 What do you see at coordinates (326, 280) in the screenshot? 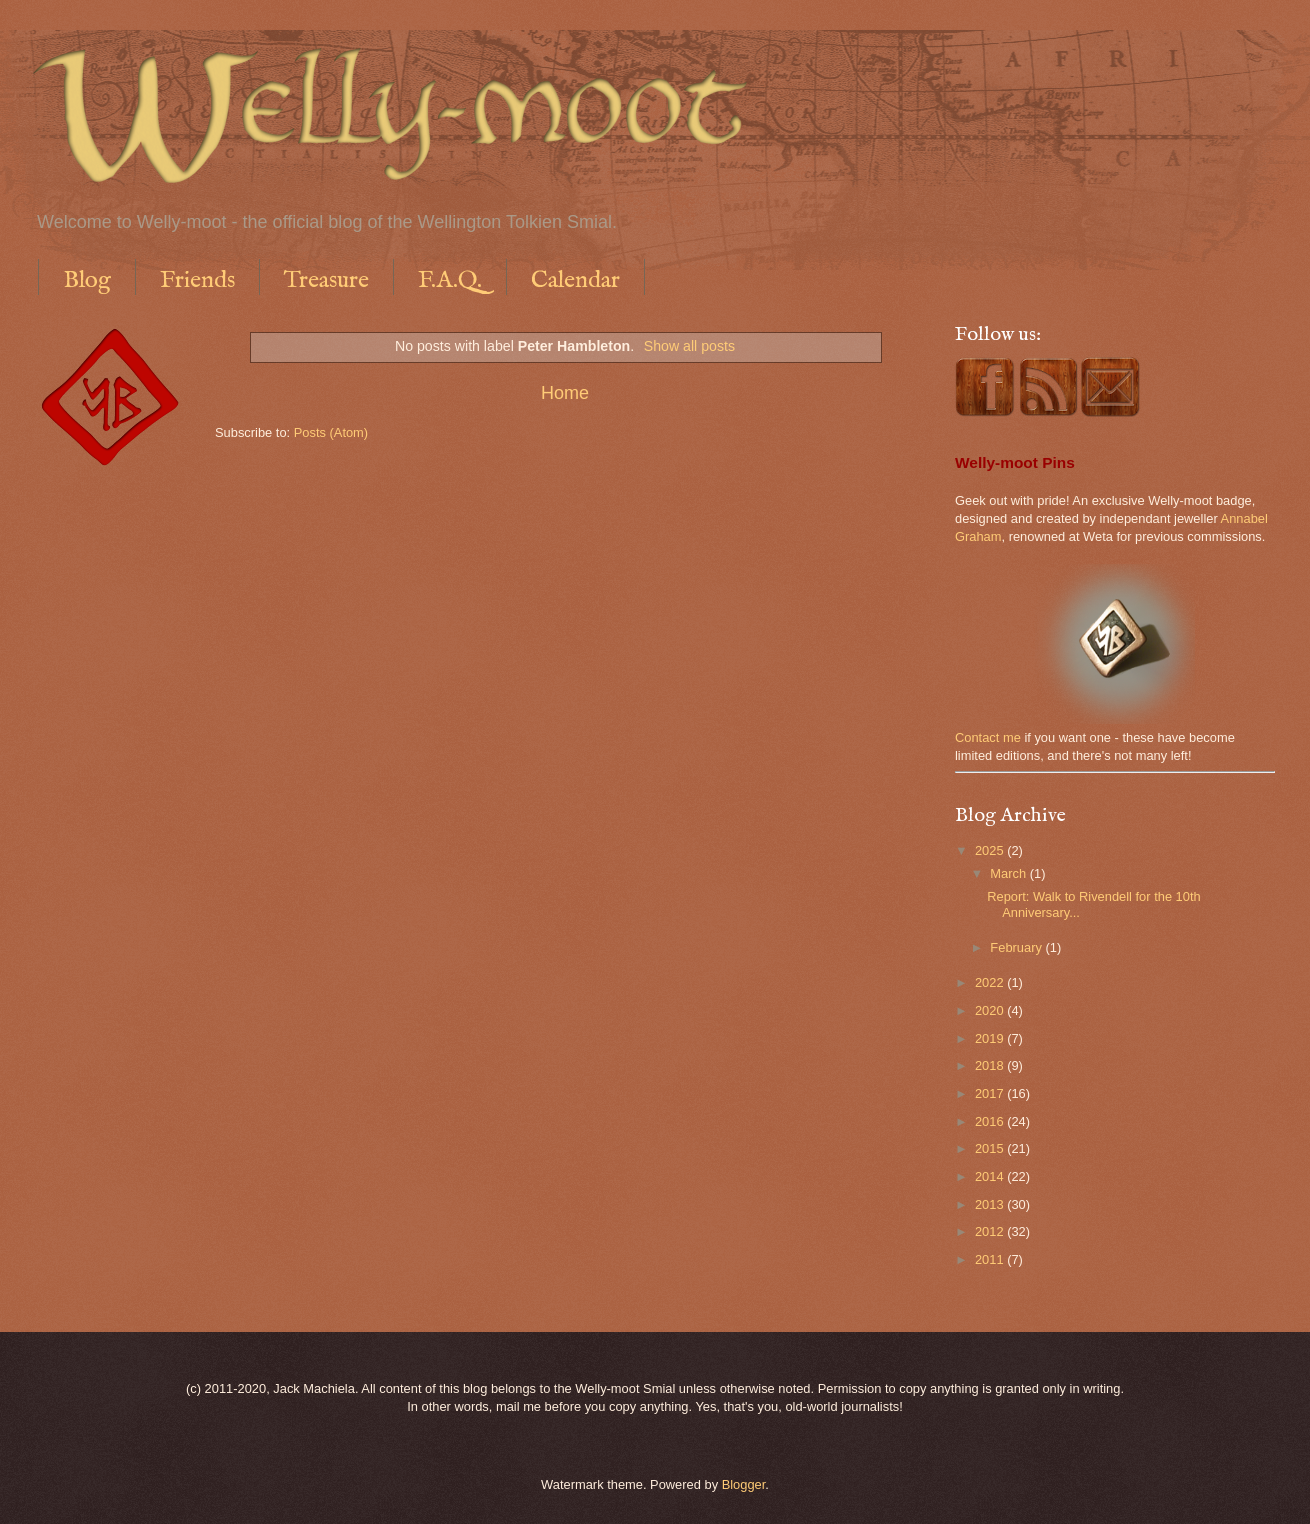
I see `Treasure` at bounding box center [326, 280].